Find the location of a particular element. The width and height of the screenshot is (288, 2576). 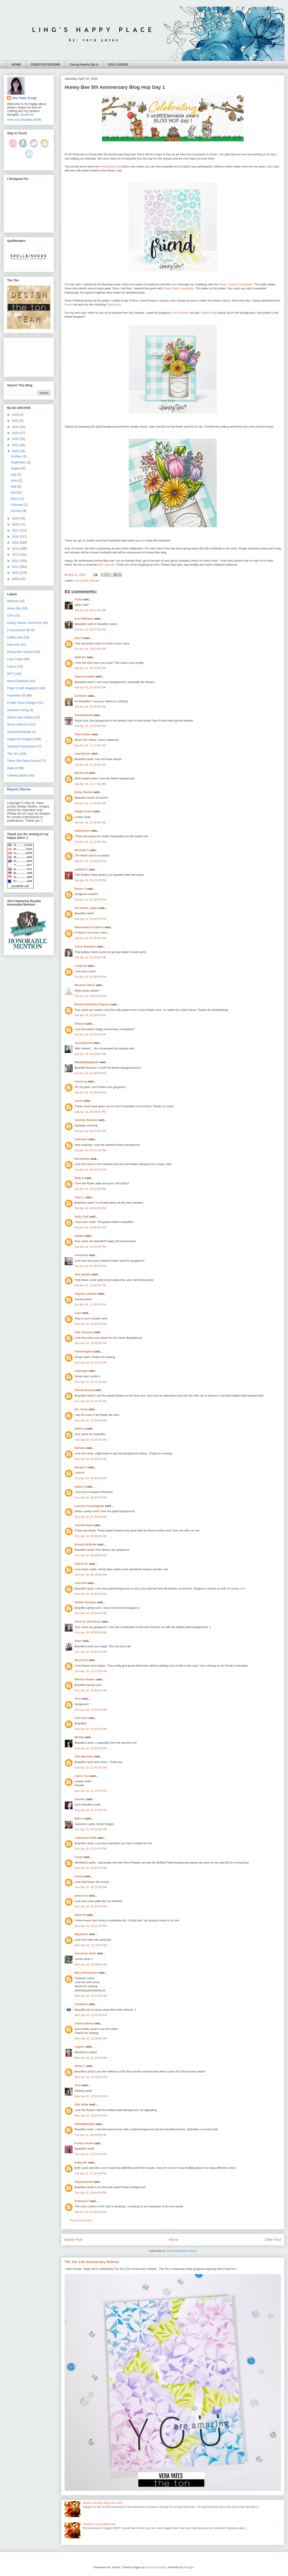

Annette Reed is located at coordinates (84, 1525).